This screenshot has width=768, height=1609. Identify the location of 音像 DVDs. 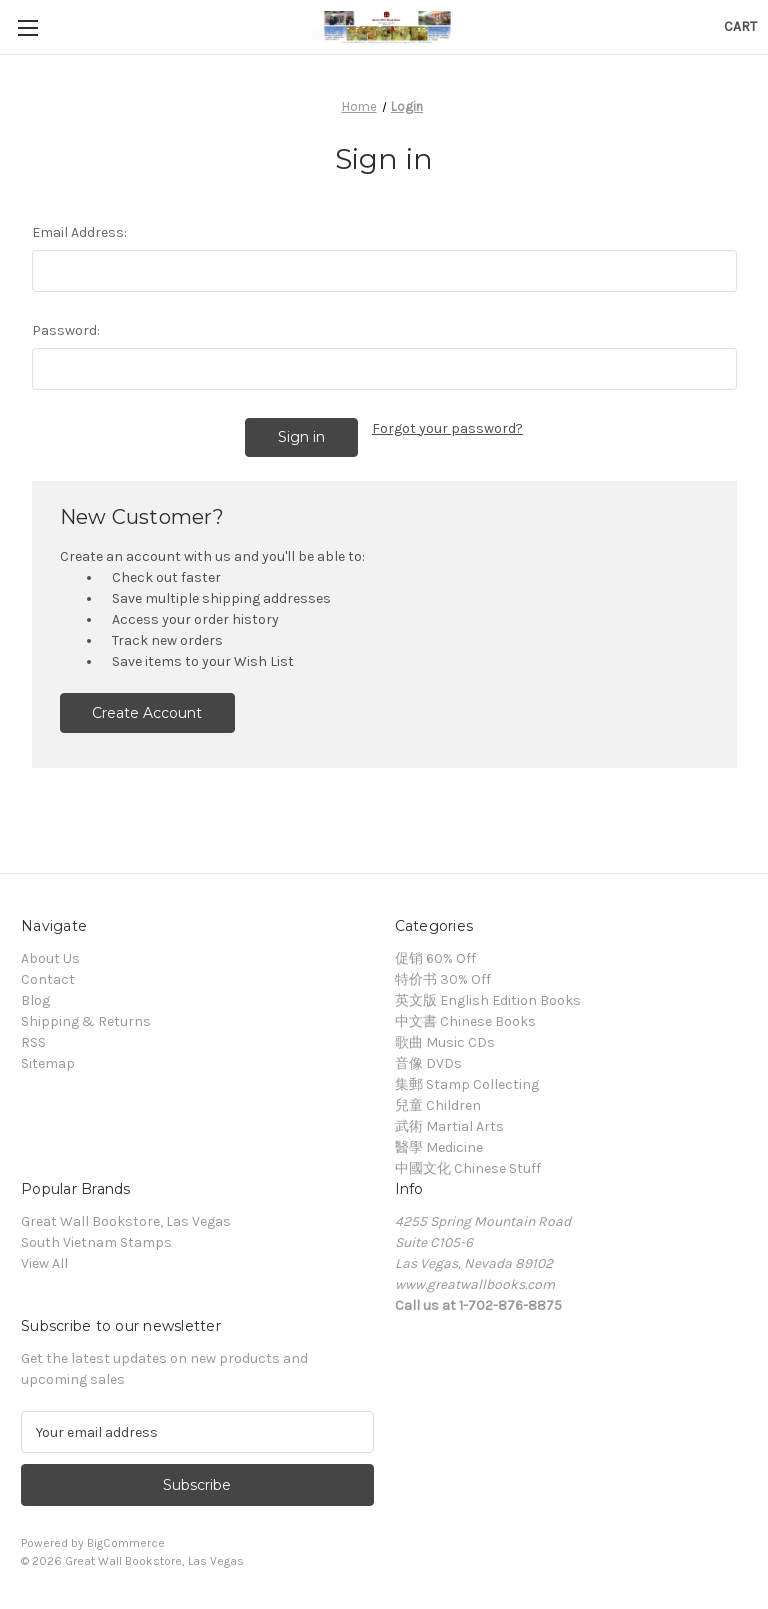
(428, 1060).